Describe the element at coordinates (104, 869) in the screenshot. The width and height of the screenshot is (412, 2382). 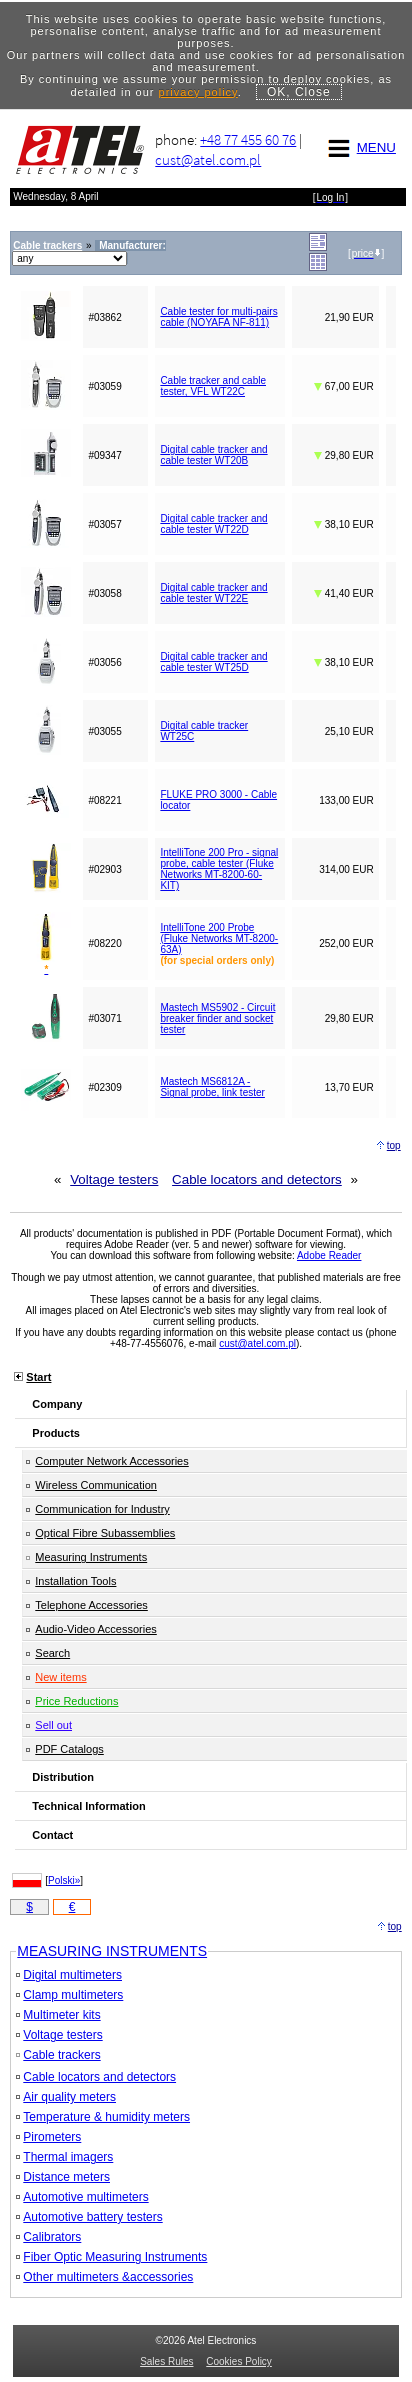
I see `#02903` at that location.